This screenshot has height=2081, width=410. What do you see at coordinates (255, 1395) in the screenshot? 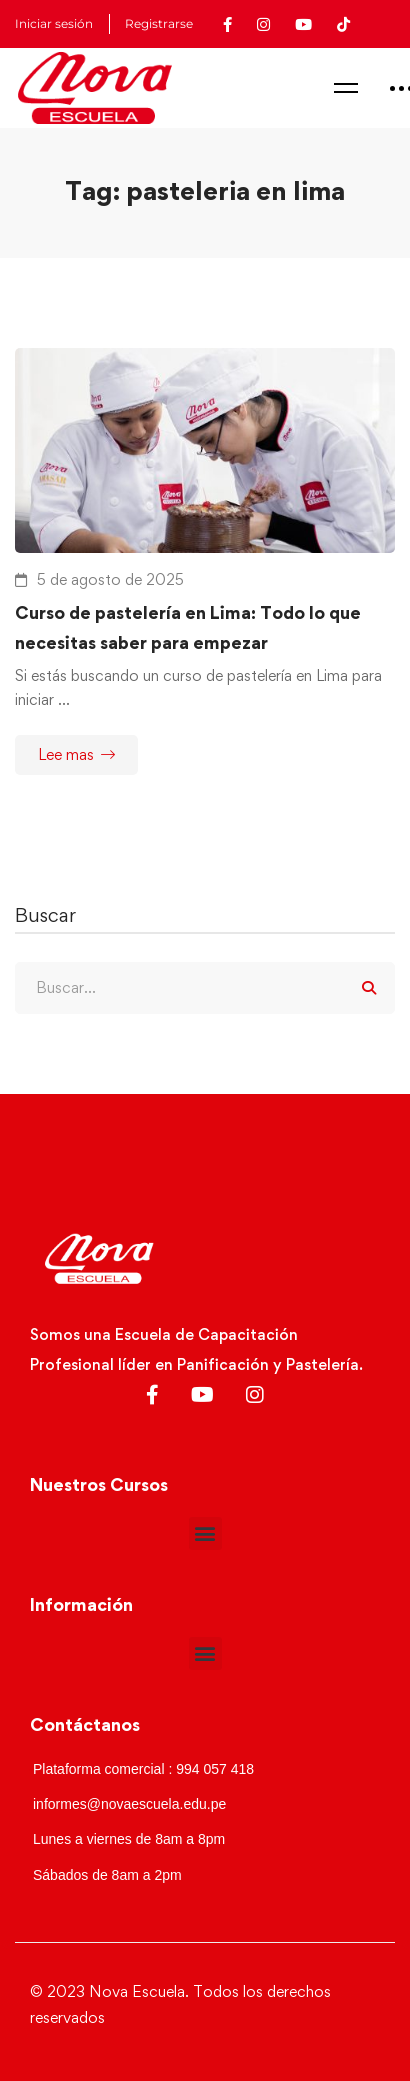
I see `[Instagram]` at bounding box center [255, 1395].